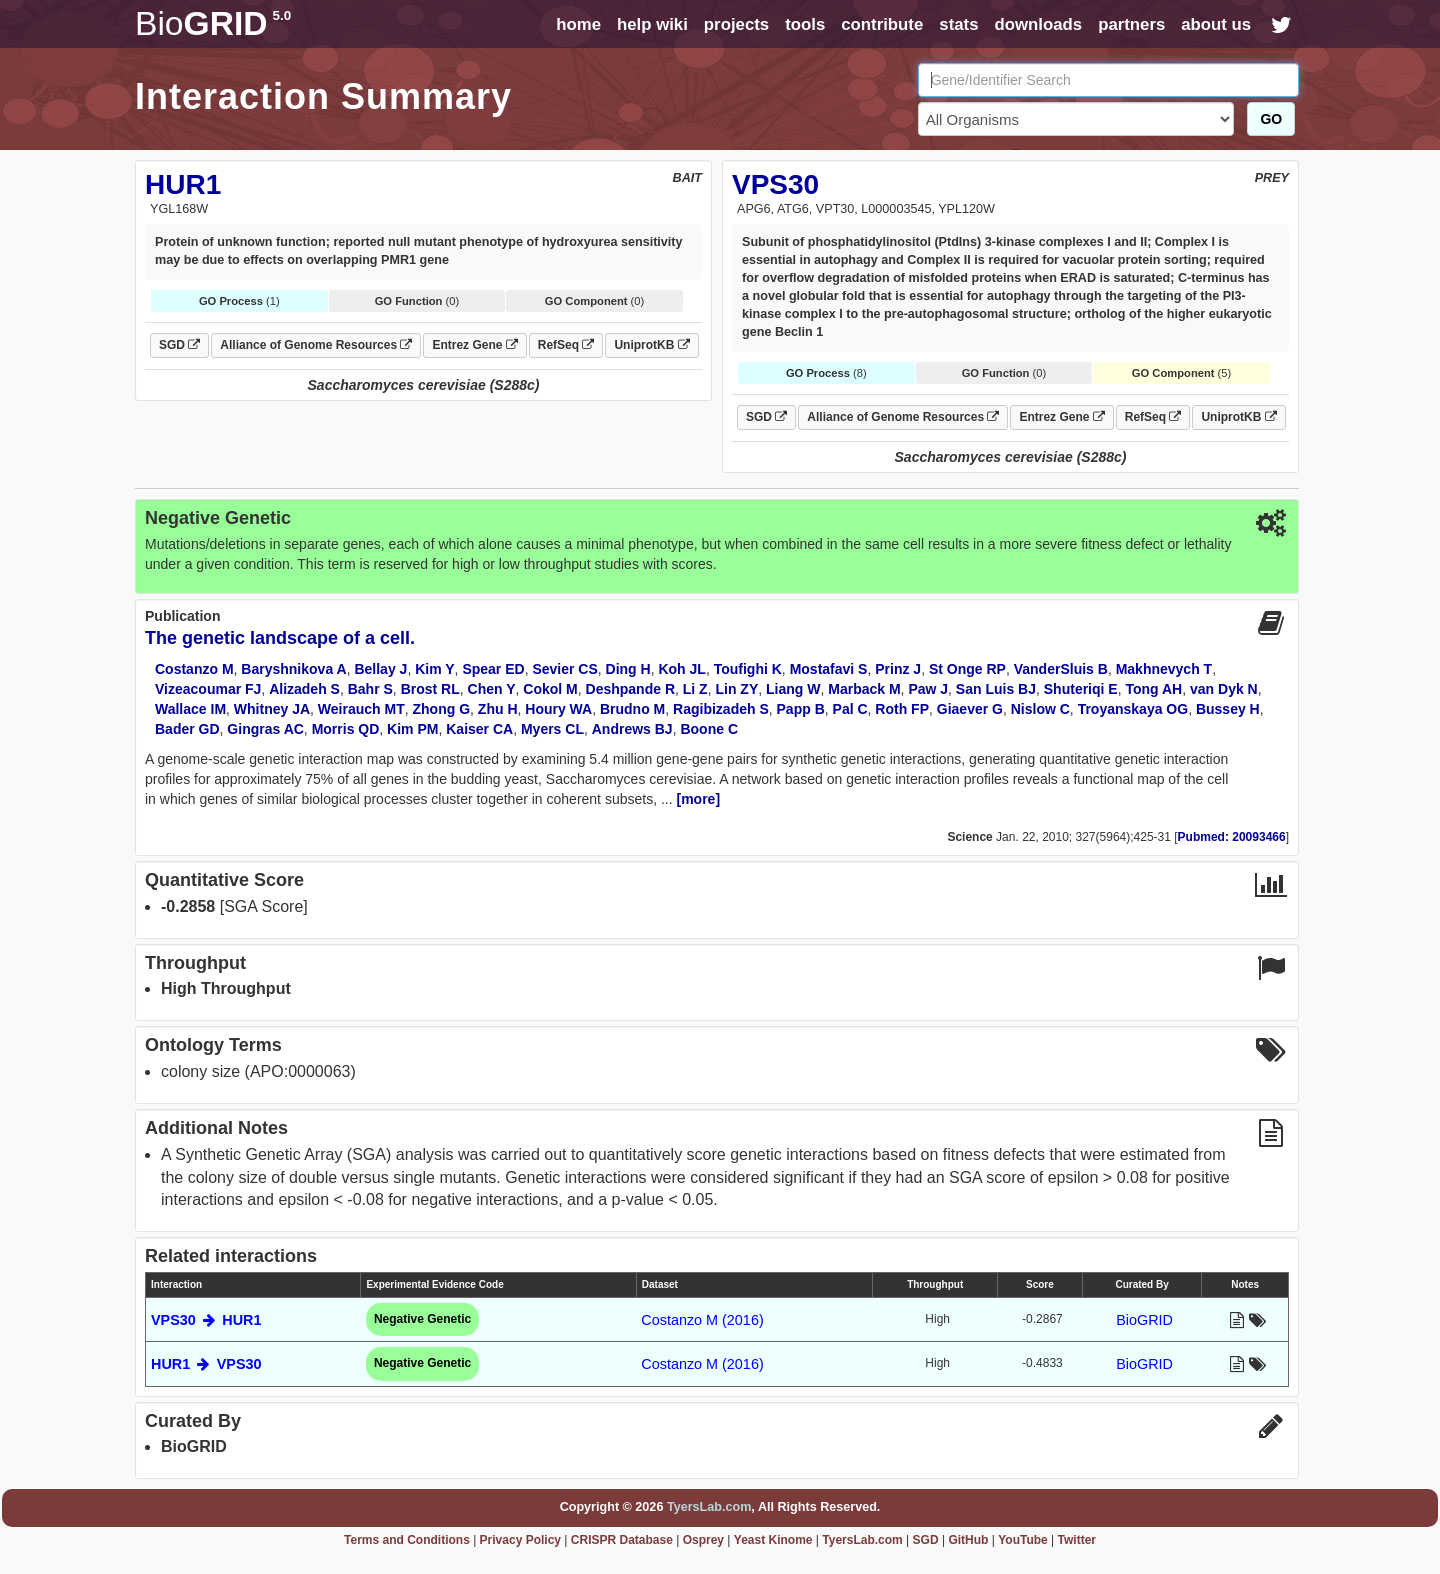 The width and height of the screenshot is (1440, 1574). Describe the element at coordinates (652, 24) in the screenshot. I see `help wiki` at that location.